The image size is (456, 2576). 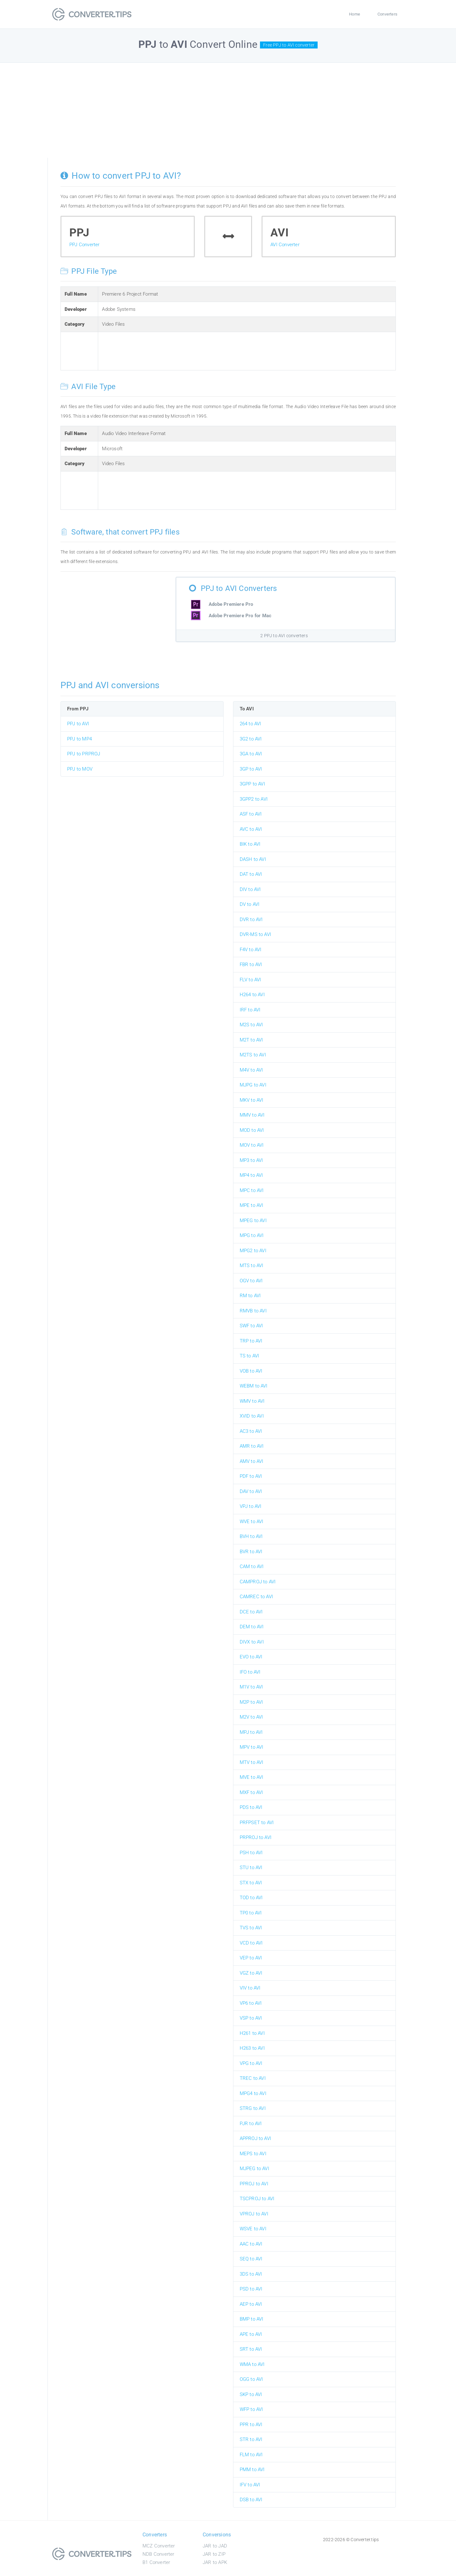 I want to click on DAV to AVI, so click(x=251, y=1491).